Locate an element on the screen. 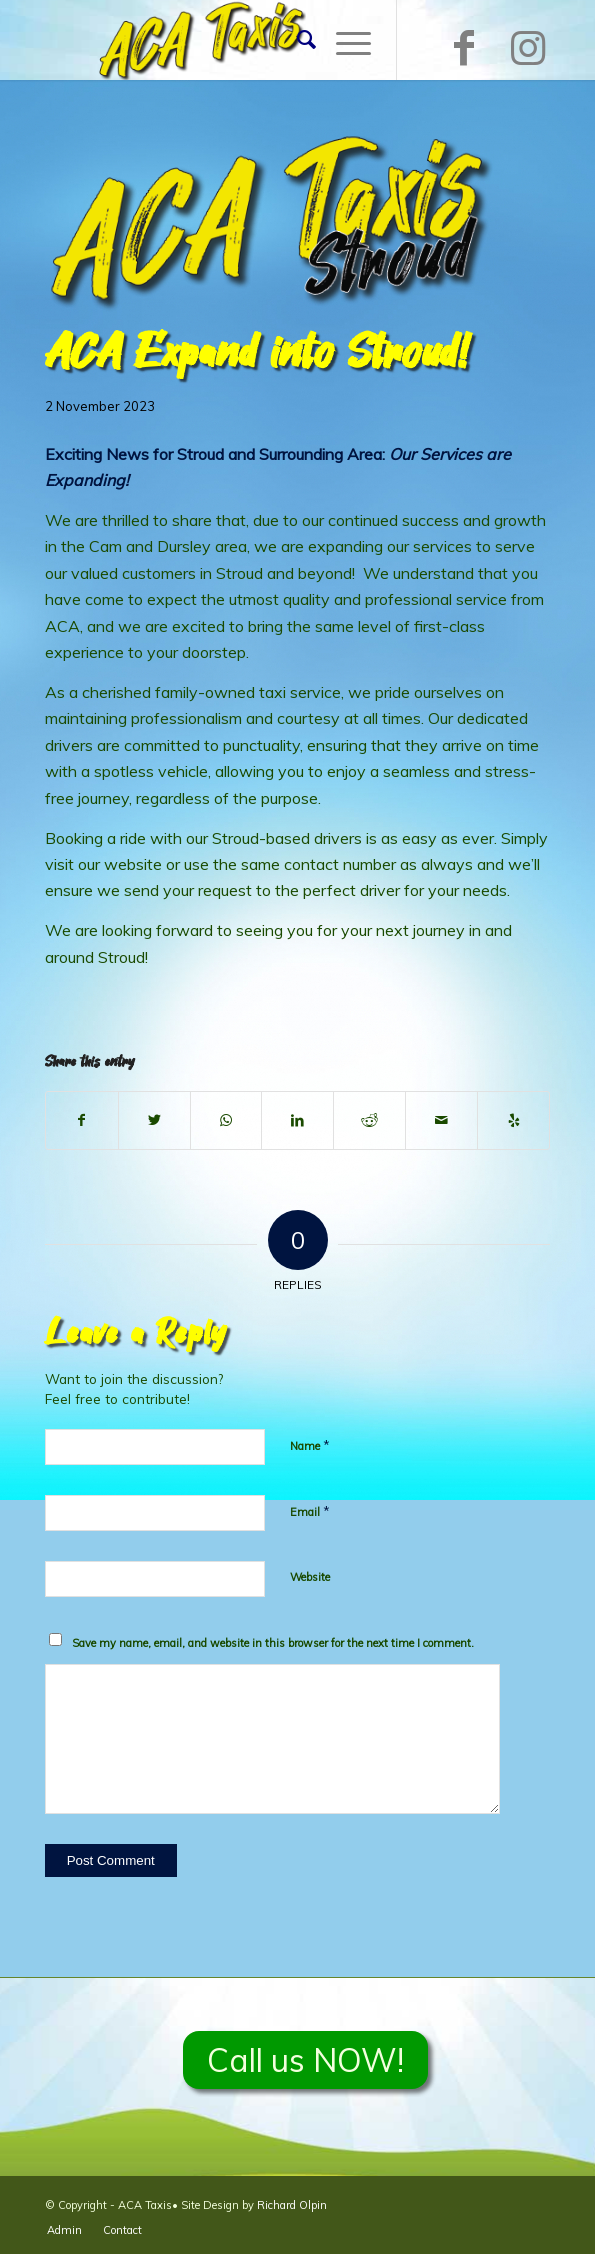 This screenshot has width=595, height=2254. Name is located at coordinates (310, 1445).